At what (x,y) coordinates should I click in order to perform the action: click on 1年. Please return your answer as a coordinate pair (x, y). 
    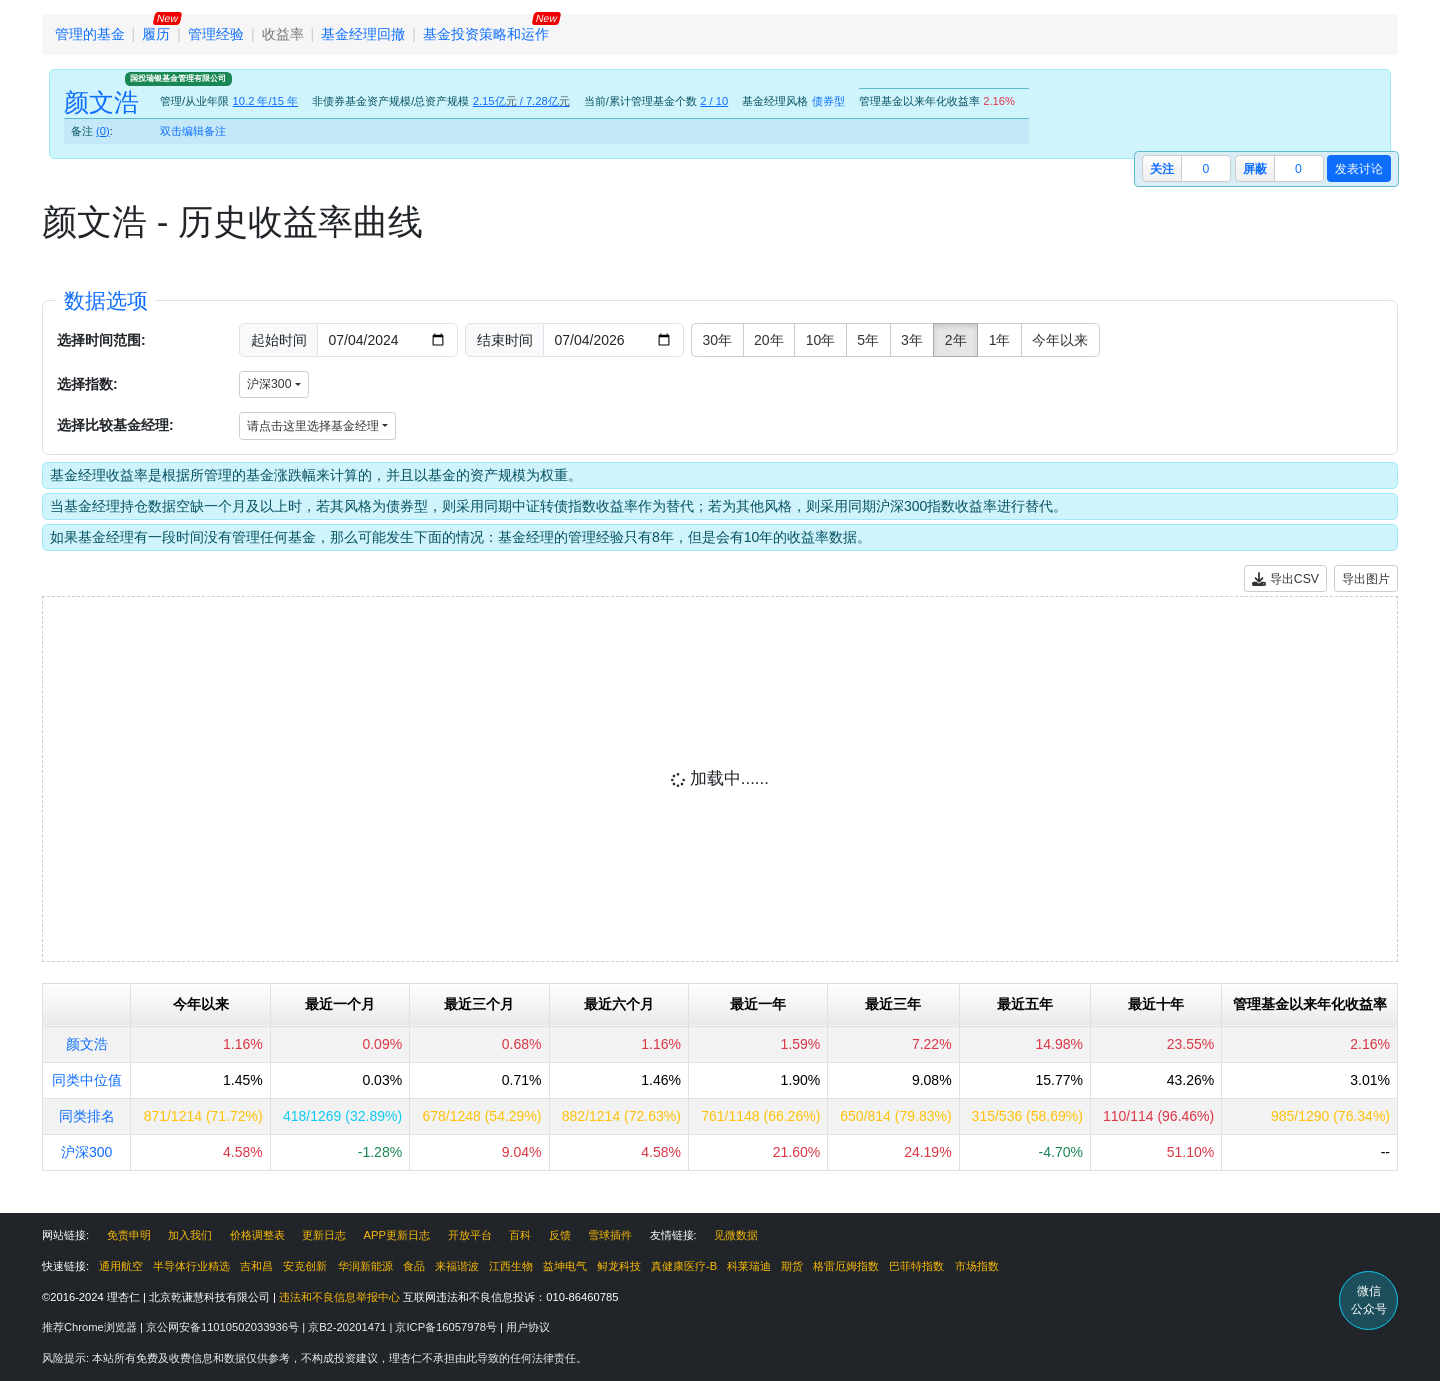
    Looking at the image, I should click on (1000, 340).